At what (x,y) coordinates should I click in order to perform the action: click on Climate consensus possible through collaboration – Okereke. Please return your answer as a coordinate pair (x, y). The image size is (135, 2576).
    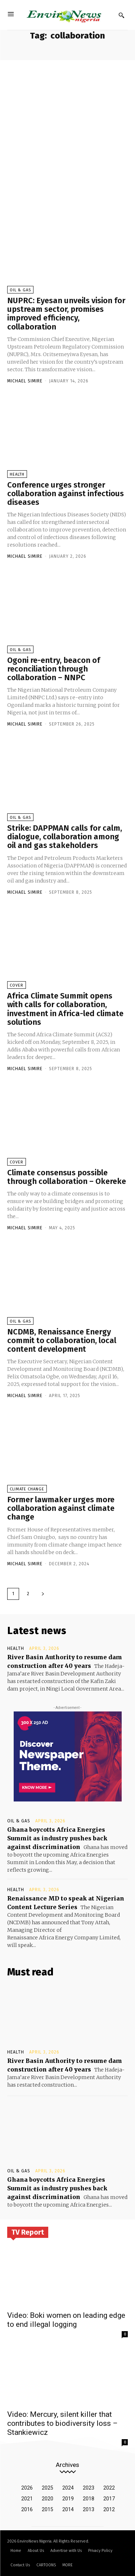
    Looking at the image, I should click on (66, 1177).